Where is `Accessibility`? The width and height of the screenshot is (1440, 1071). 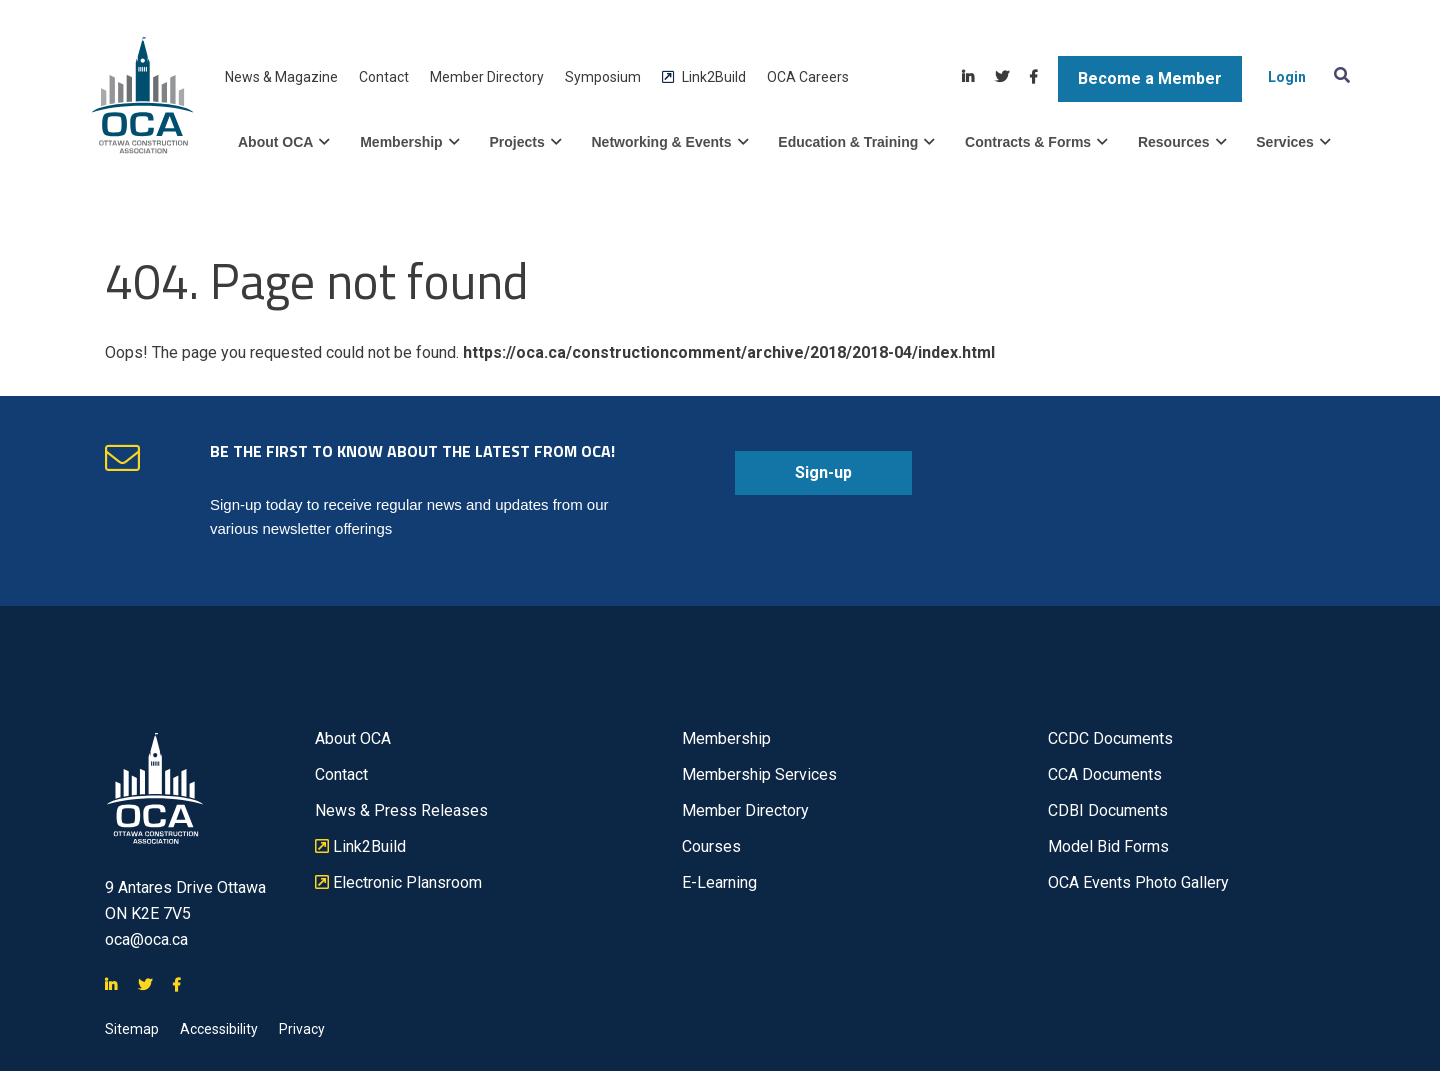
Accessibility is located at coordinates (219, 1029).